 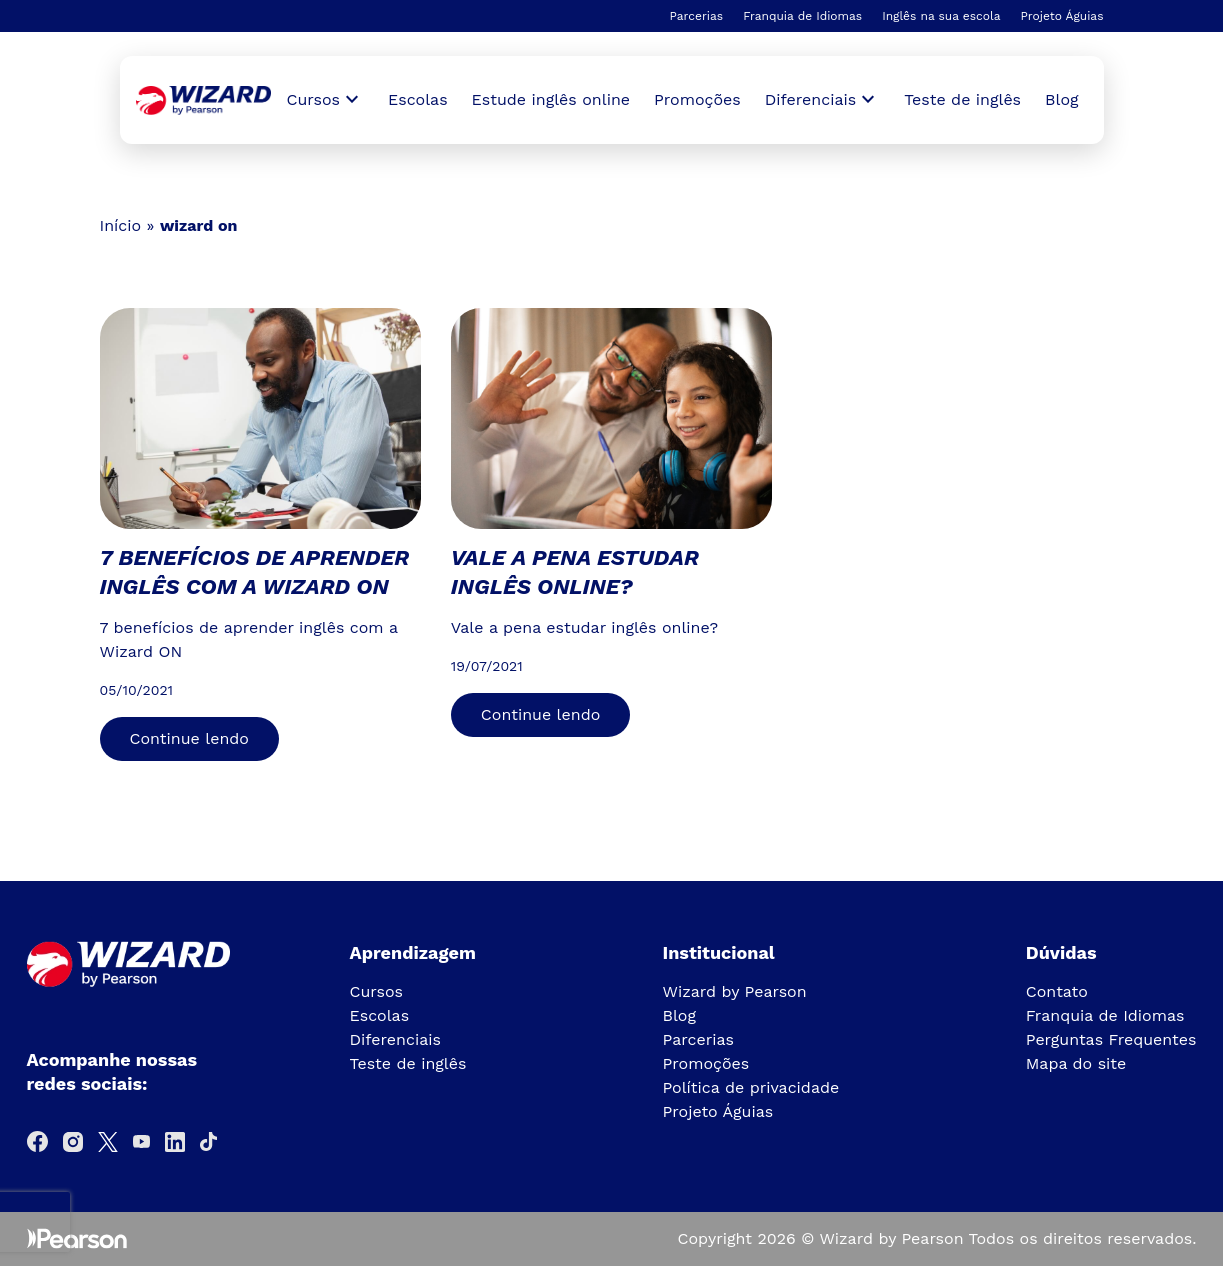 What do you see at coordinates (551, 99) in the screenshot?
I see `Estude inglês online` at bounding box center [551, 99].